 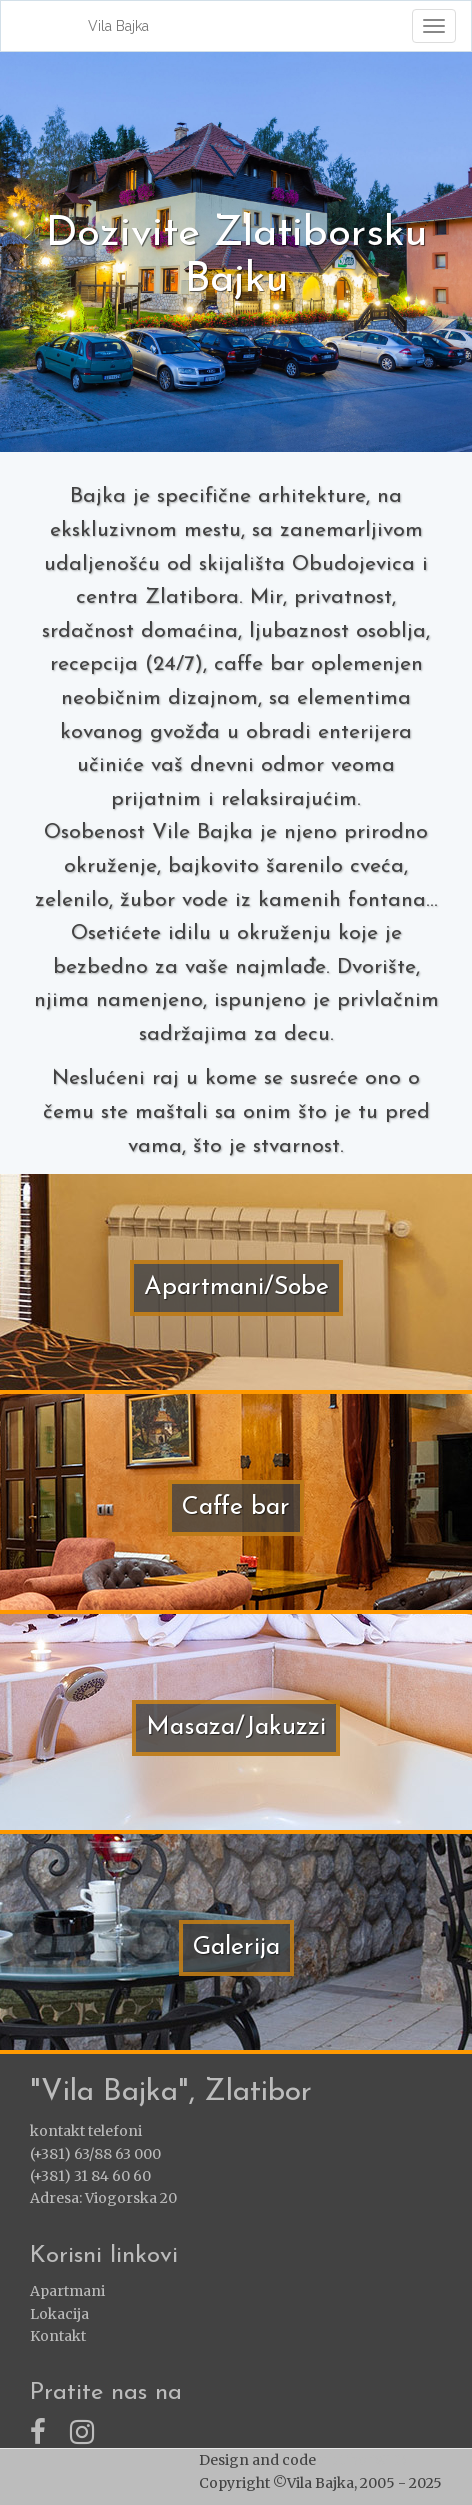 I want to click on Galerija, so click(x=236, y=1947).